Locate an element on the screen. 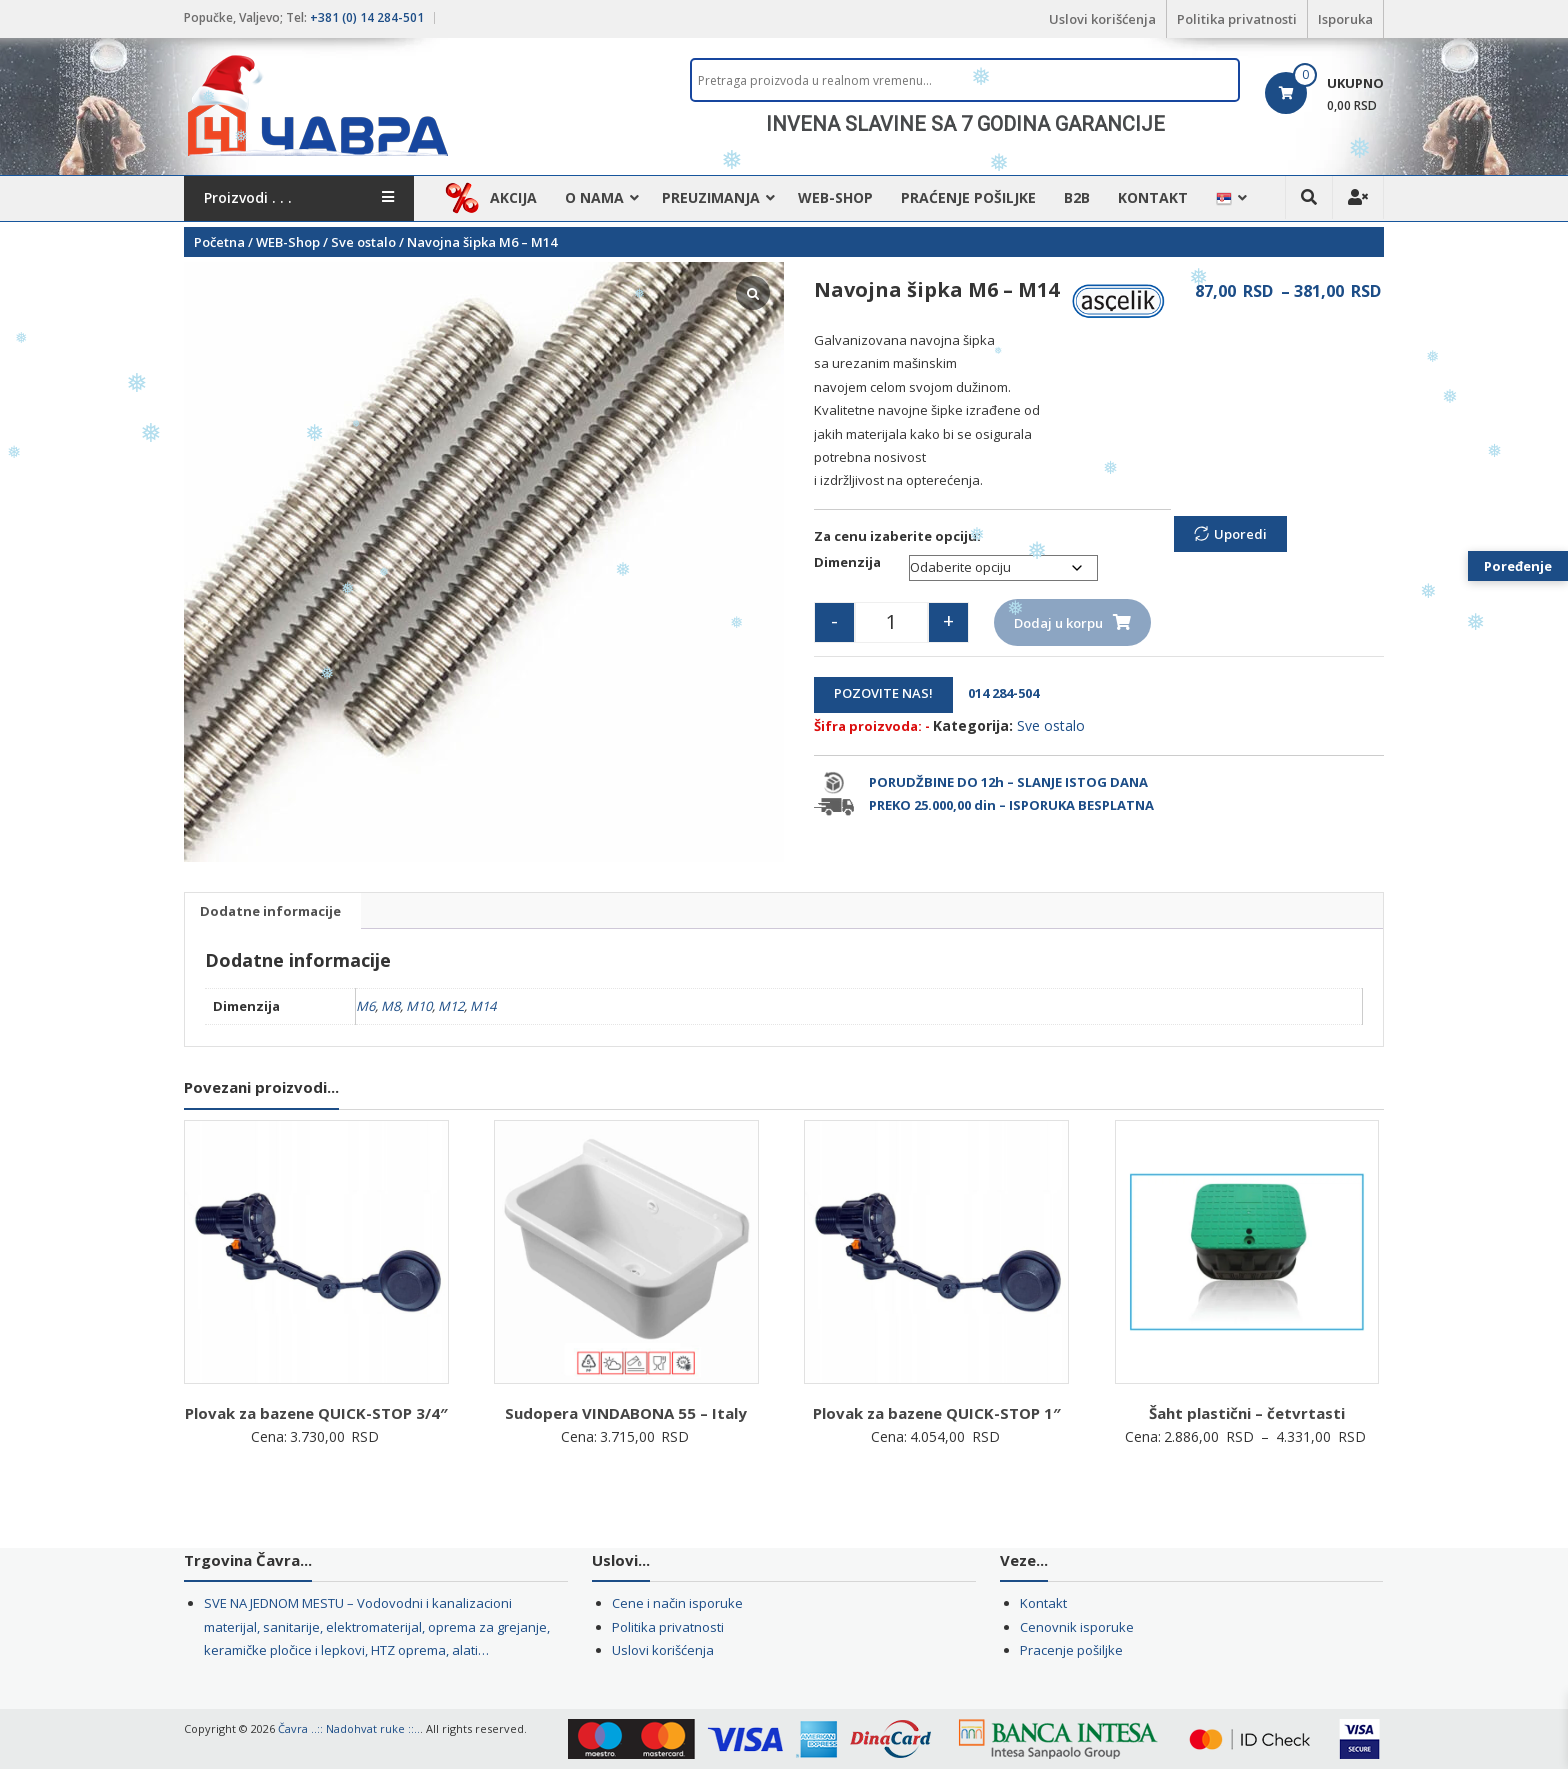 This screenshot has height=1769, width=1568. Politika privatnosti is located at coordinates (1237, 19).